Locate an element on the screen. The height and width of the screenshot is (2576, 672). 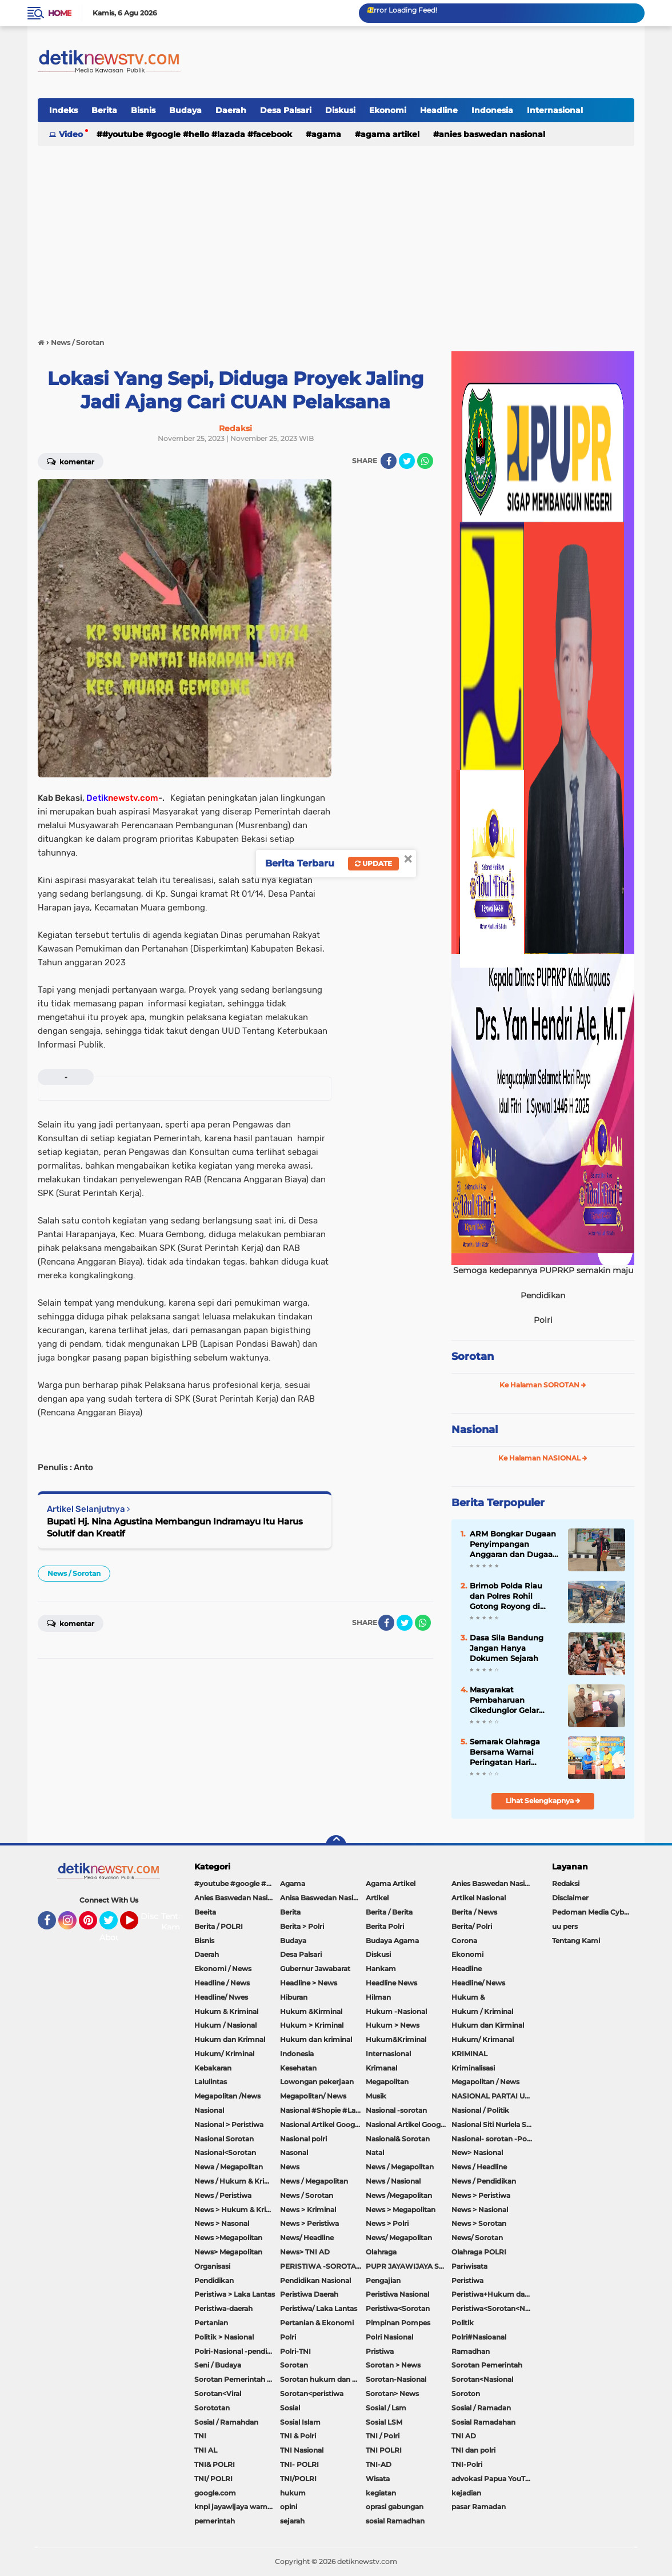
Sorotan Pemerintah Pacitan is located at coordinates (237, 2379).